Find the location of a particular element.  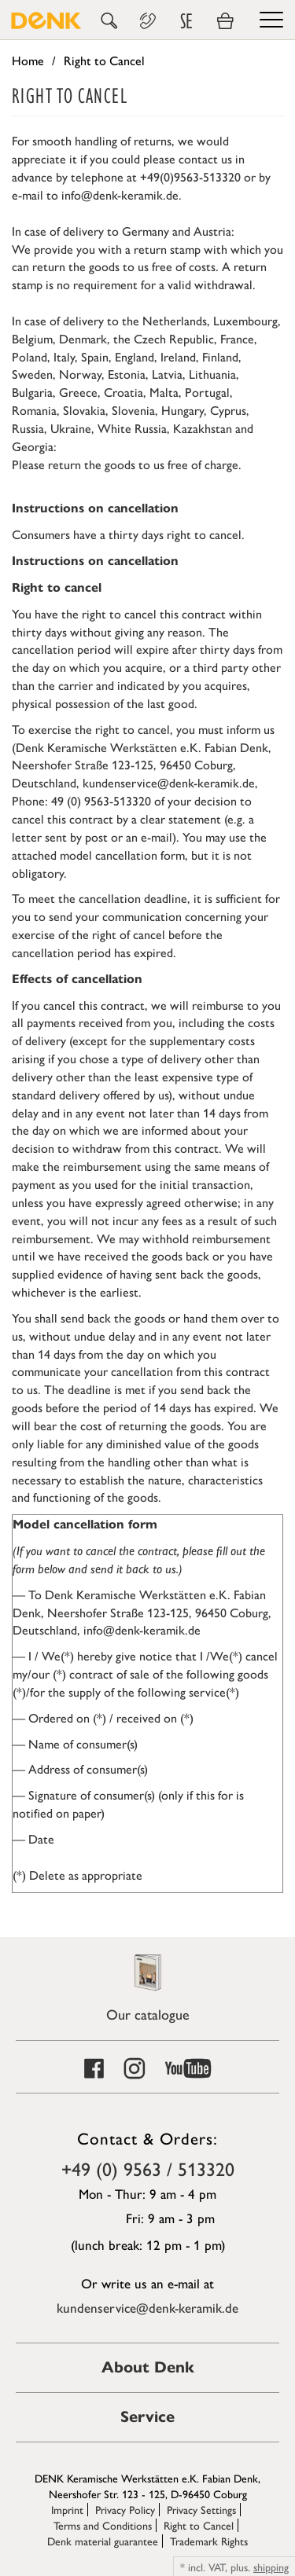

Trademark Rights is located at coordinates (209, 2540).